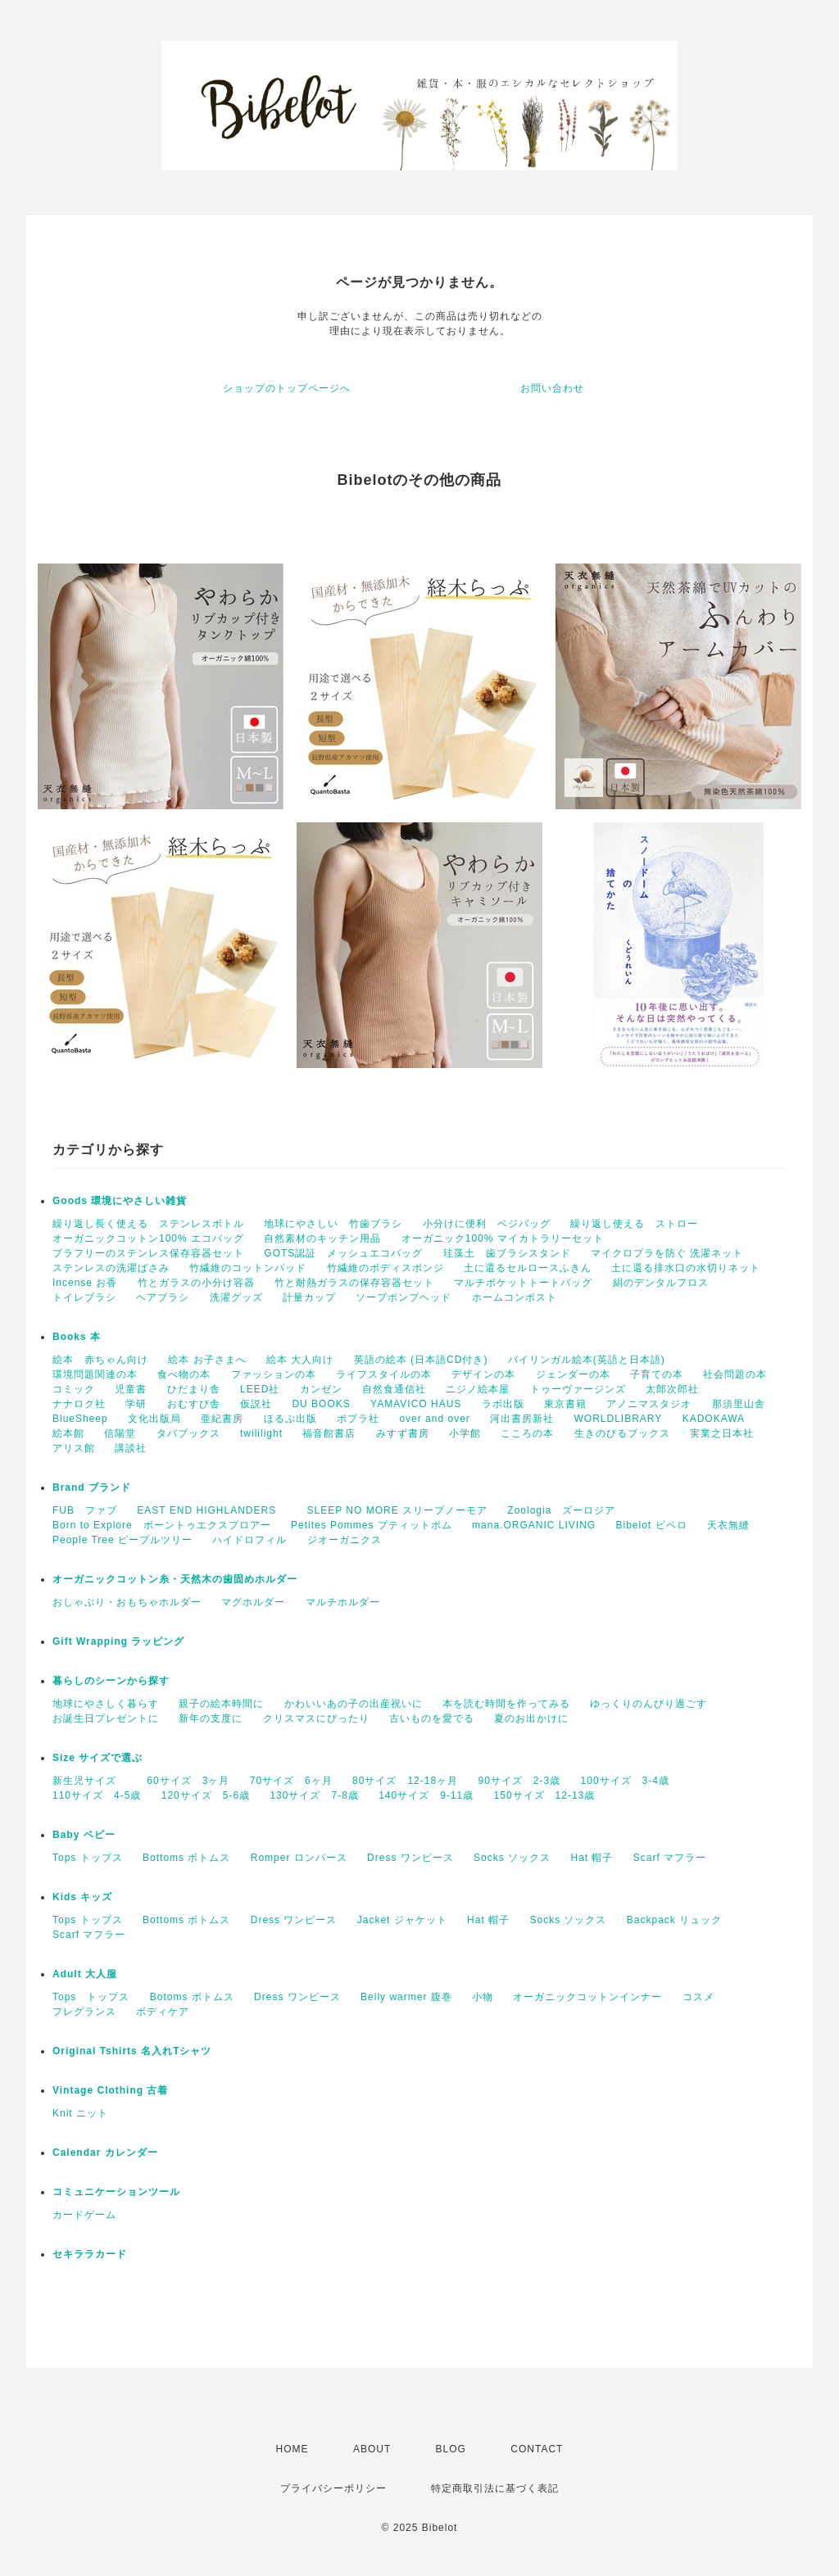  I want to click on GOTS認証 メッシュエコバッグ, so click(343, 1253).